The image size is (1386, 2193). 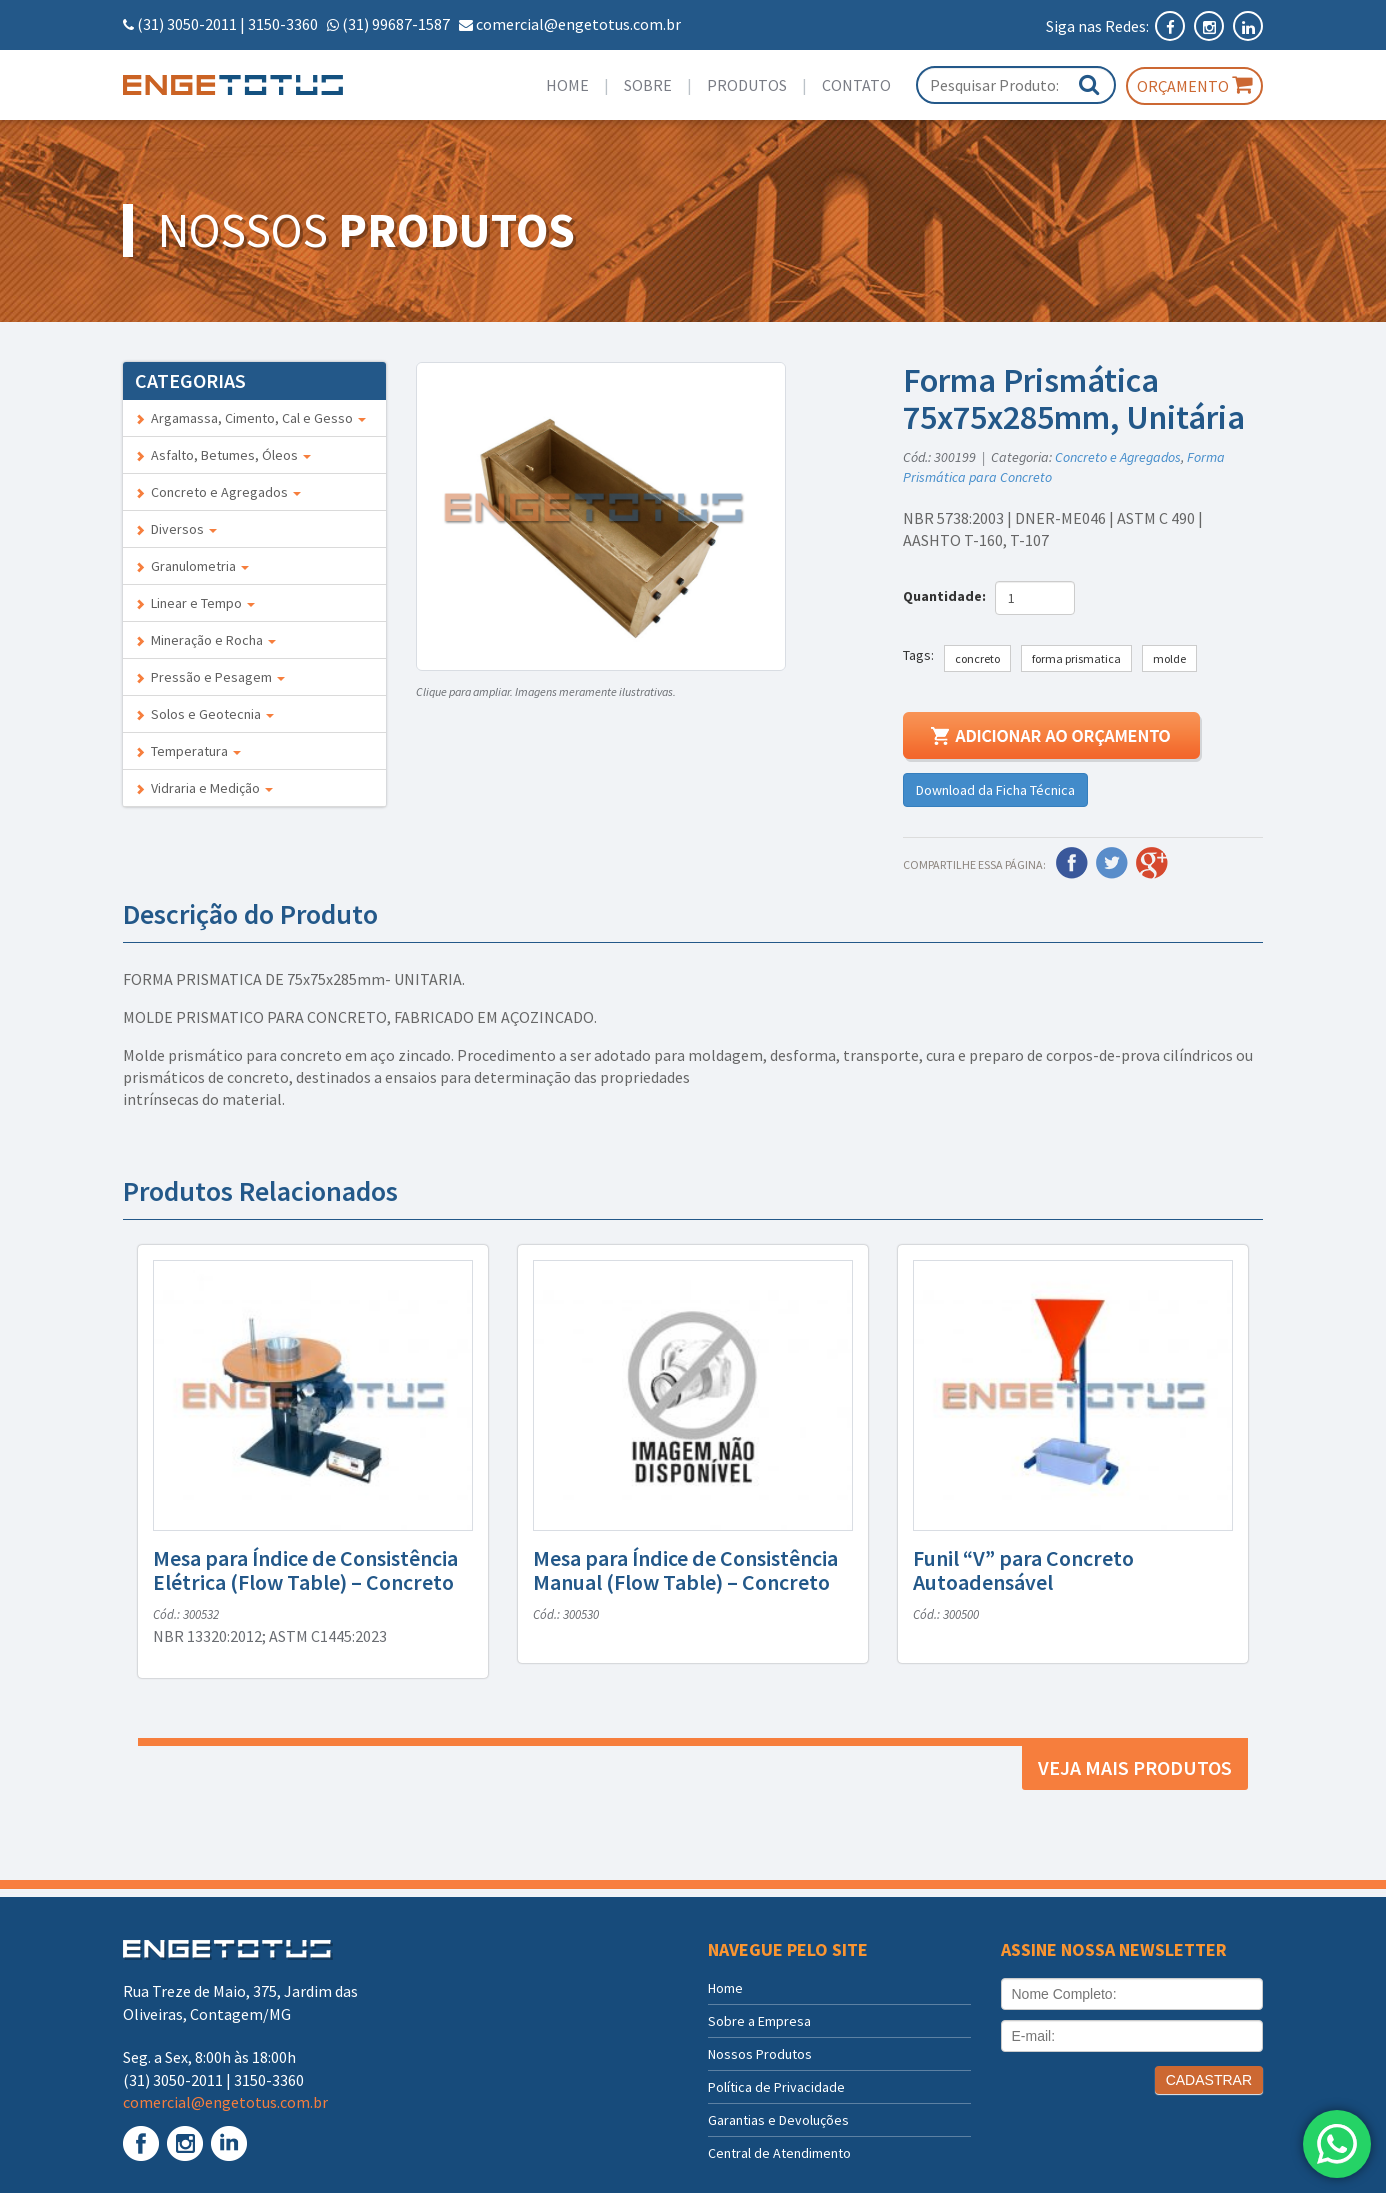 What do you see at coordinates (947, 596) in the screenshot?
I see `Quantidade:` at bounding box center [947, 596].